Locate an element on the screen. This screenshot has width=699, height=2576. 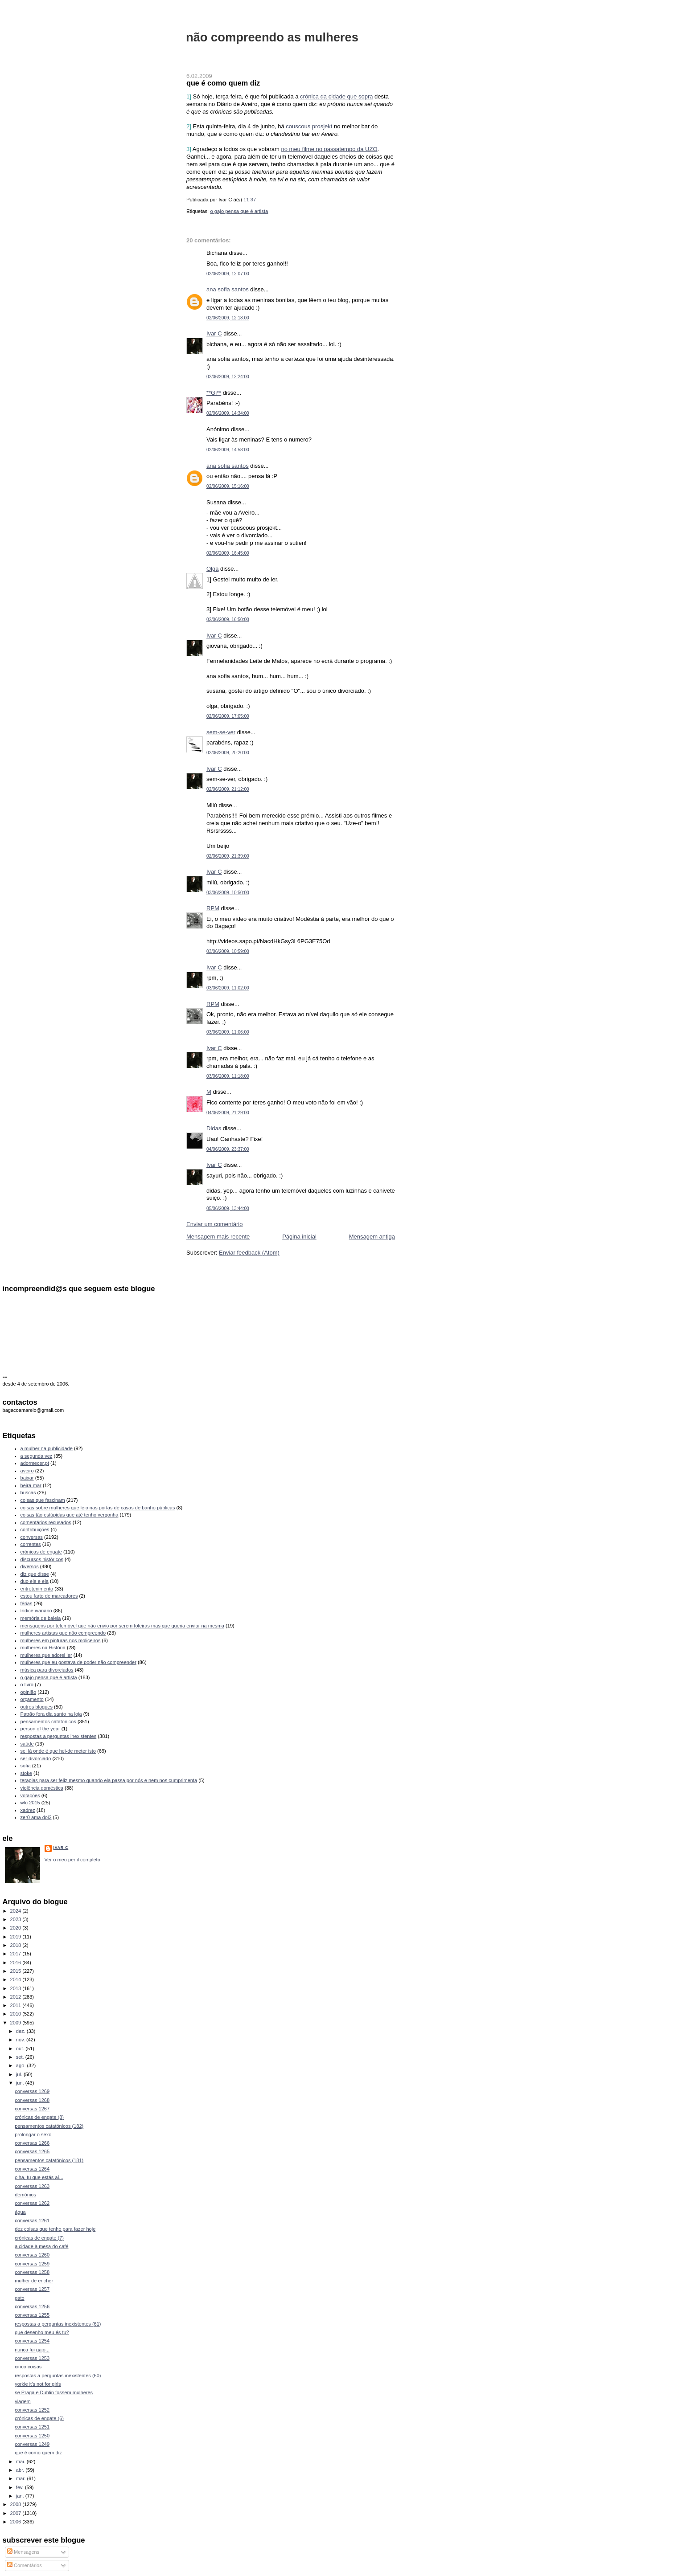
02/06/2009, 14:58:00 is located at coordinates (227, 449).